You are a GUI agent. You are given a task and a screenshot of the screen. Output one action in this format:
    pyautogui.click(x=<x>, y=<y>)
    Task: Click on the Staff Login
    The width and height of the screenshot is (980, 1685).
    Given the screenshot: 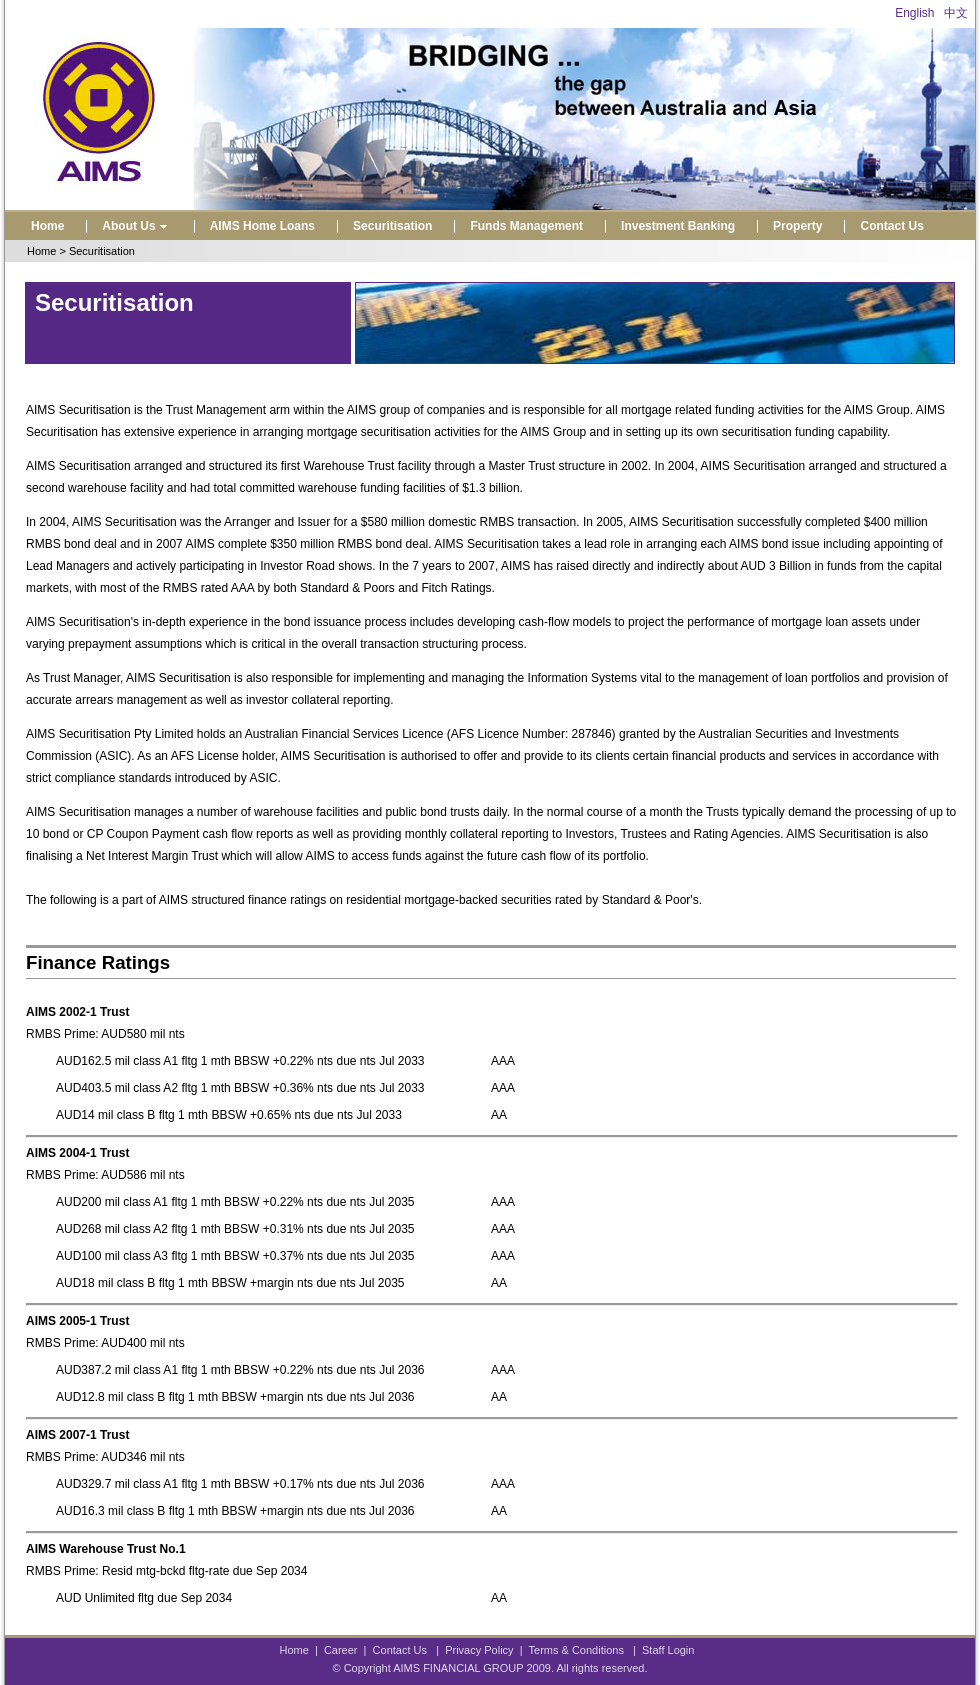 What is the action you would take?
    pyautogui.click(x=668, y=1650)
    